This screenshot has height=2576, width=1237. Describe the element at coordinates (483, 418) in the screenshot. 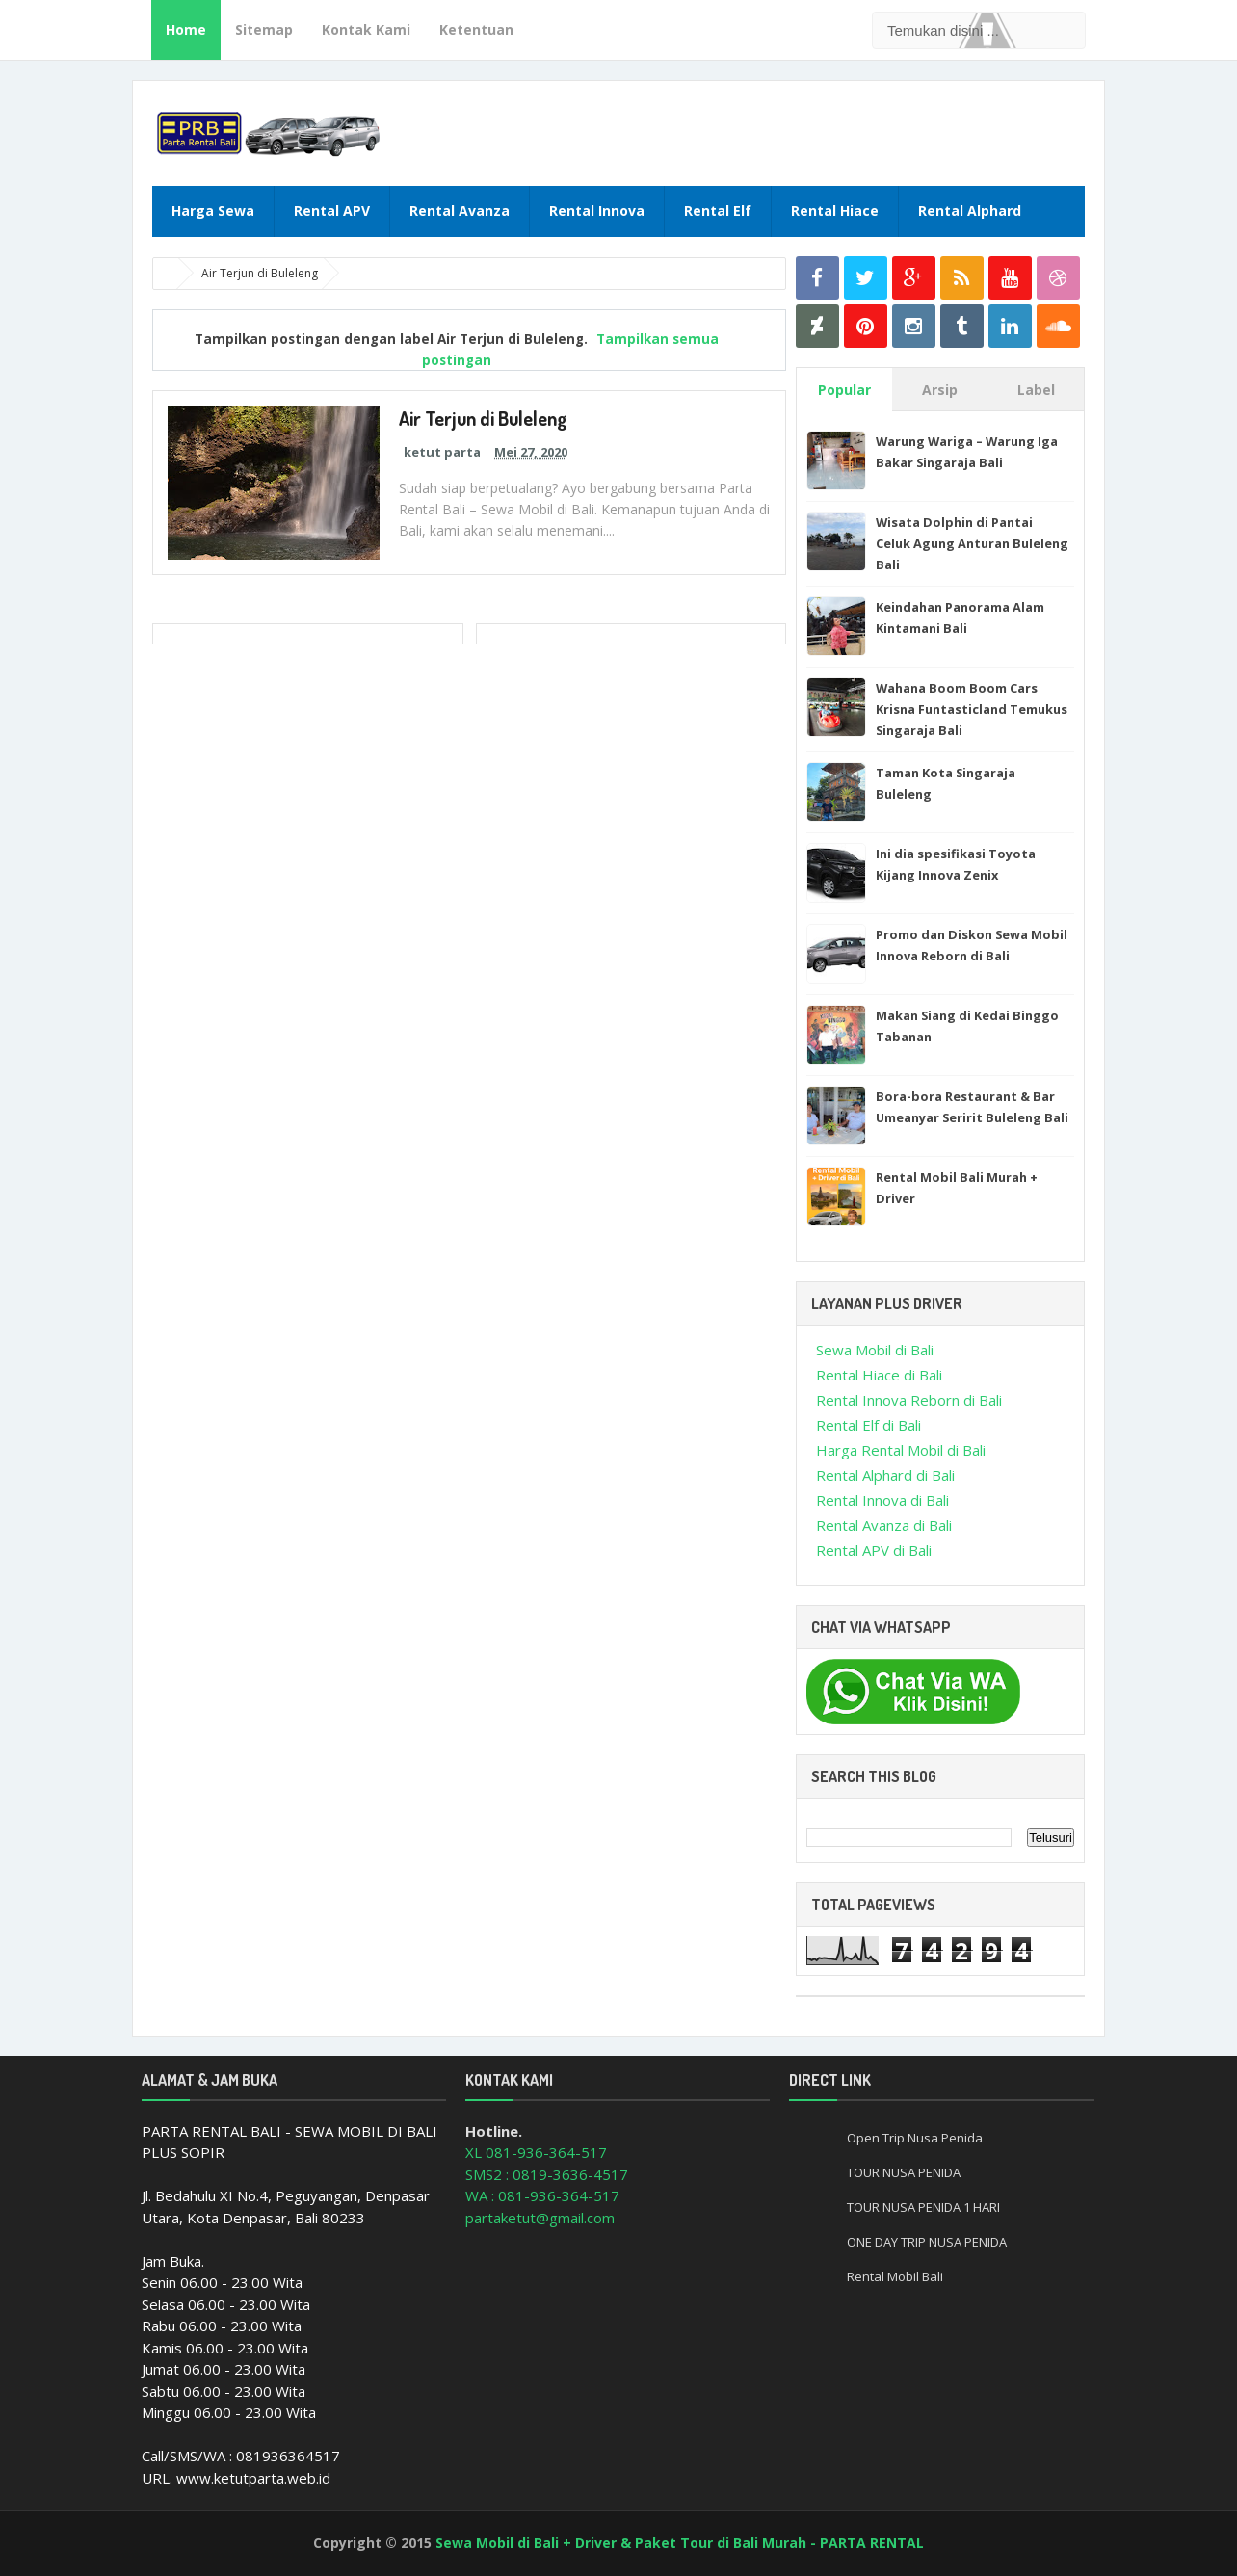

I see `Air Terjun di Buleleng` at that location.